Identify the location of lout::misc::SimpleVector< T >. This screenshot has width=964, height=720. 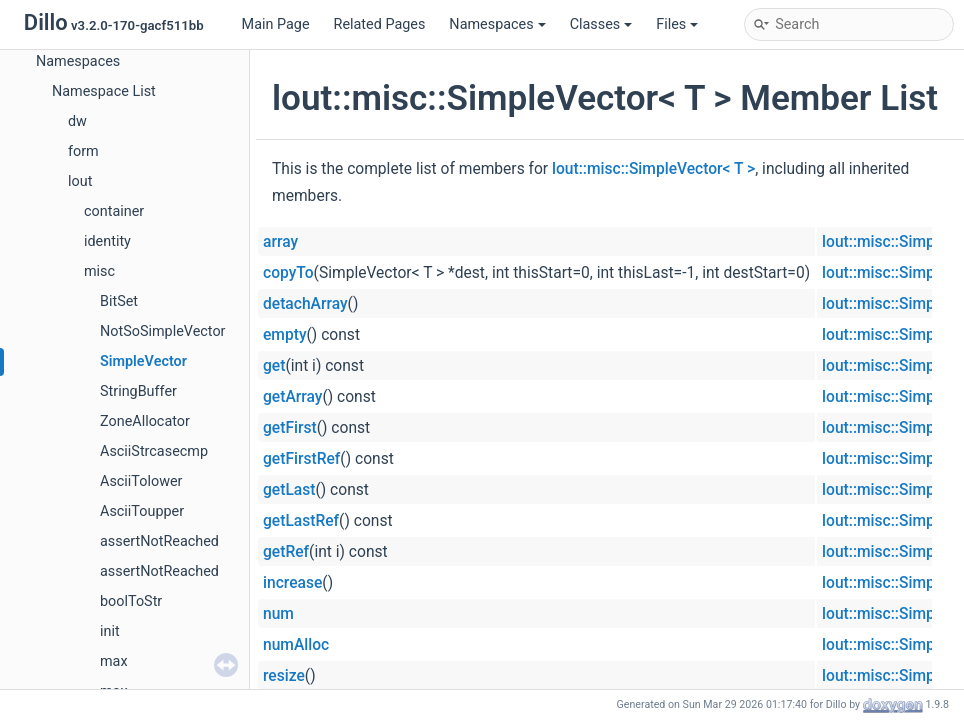
(653, 169).